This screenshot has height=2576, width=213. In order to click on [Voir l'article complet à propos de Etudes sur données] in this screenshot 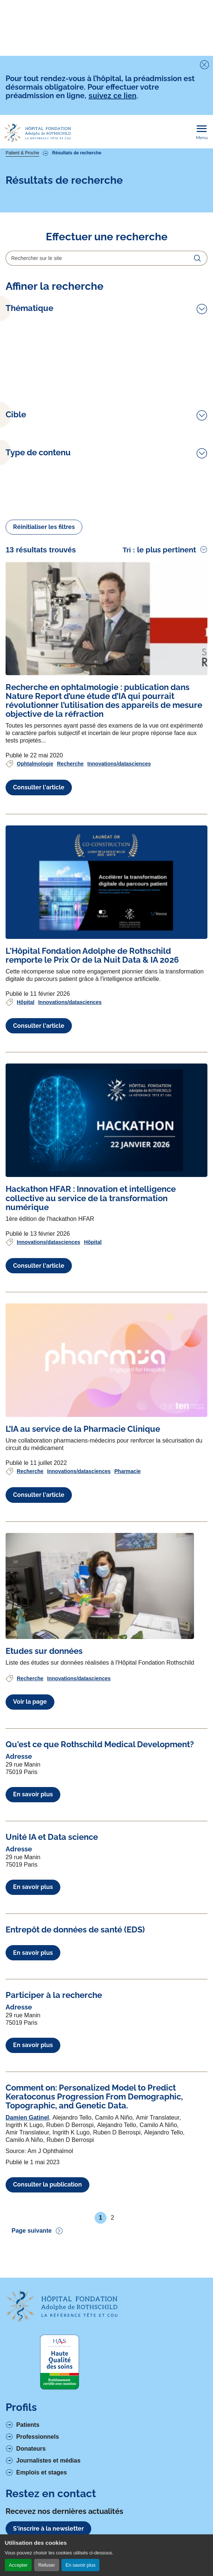, I will do `click(100, 1586)`.